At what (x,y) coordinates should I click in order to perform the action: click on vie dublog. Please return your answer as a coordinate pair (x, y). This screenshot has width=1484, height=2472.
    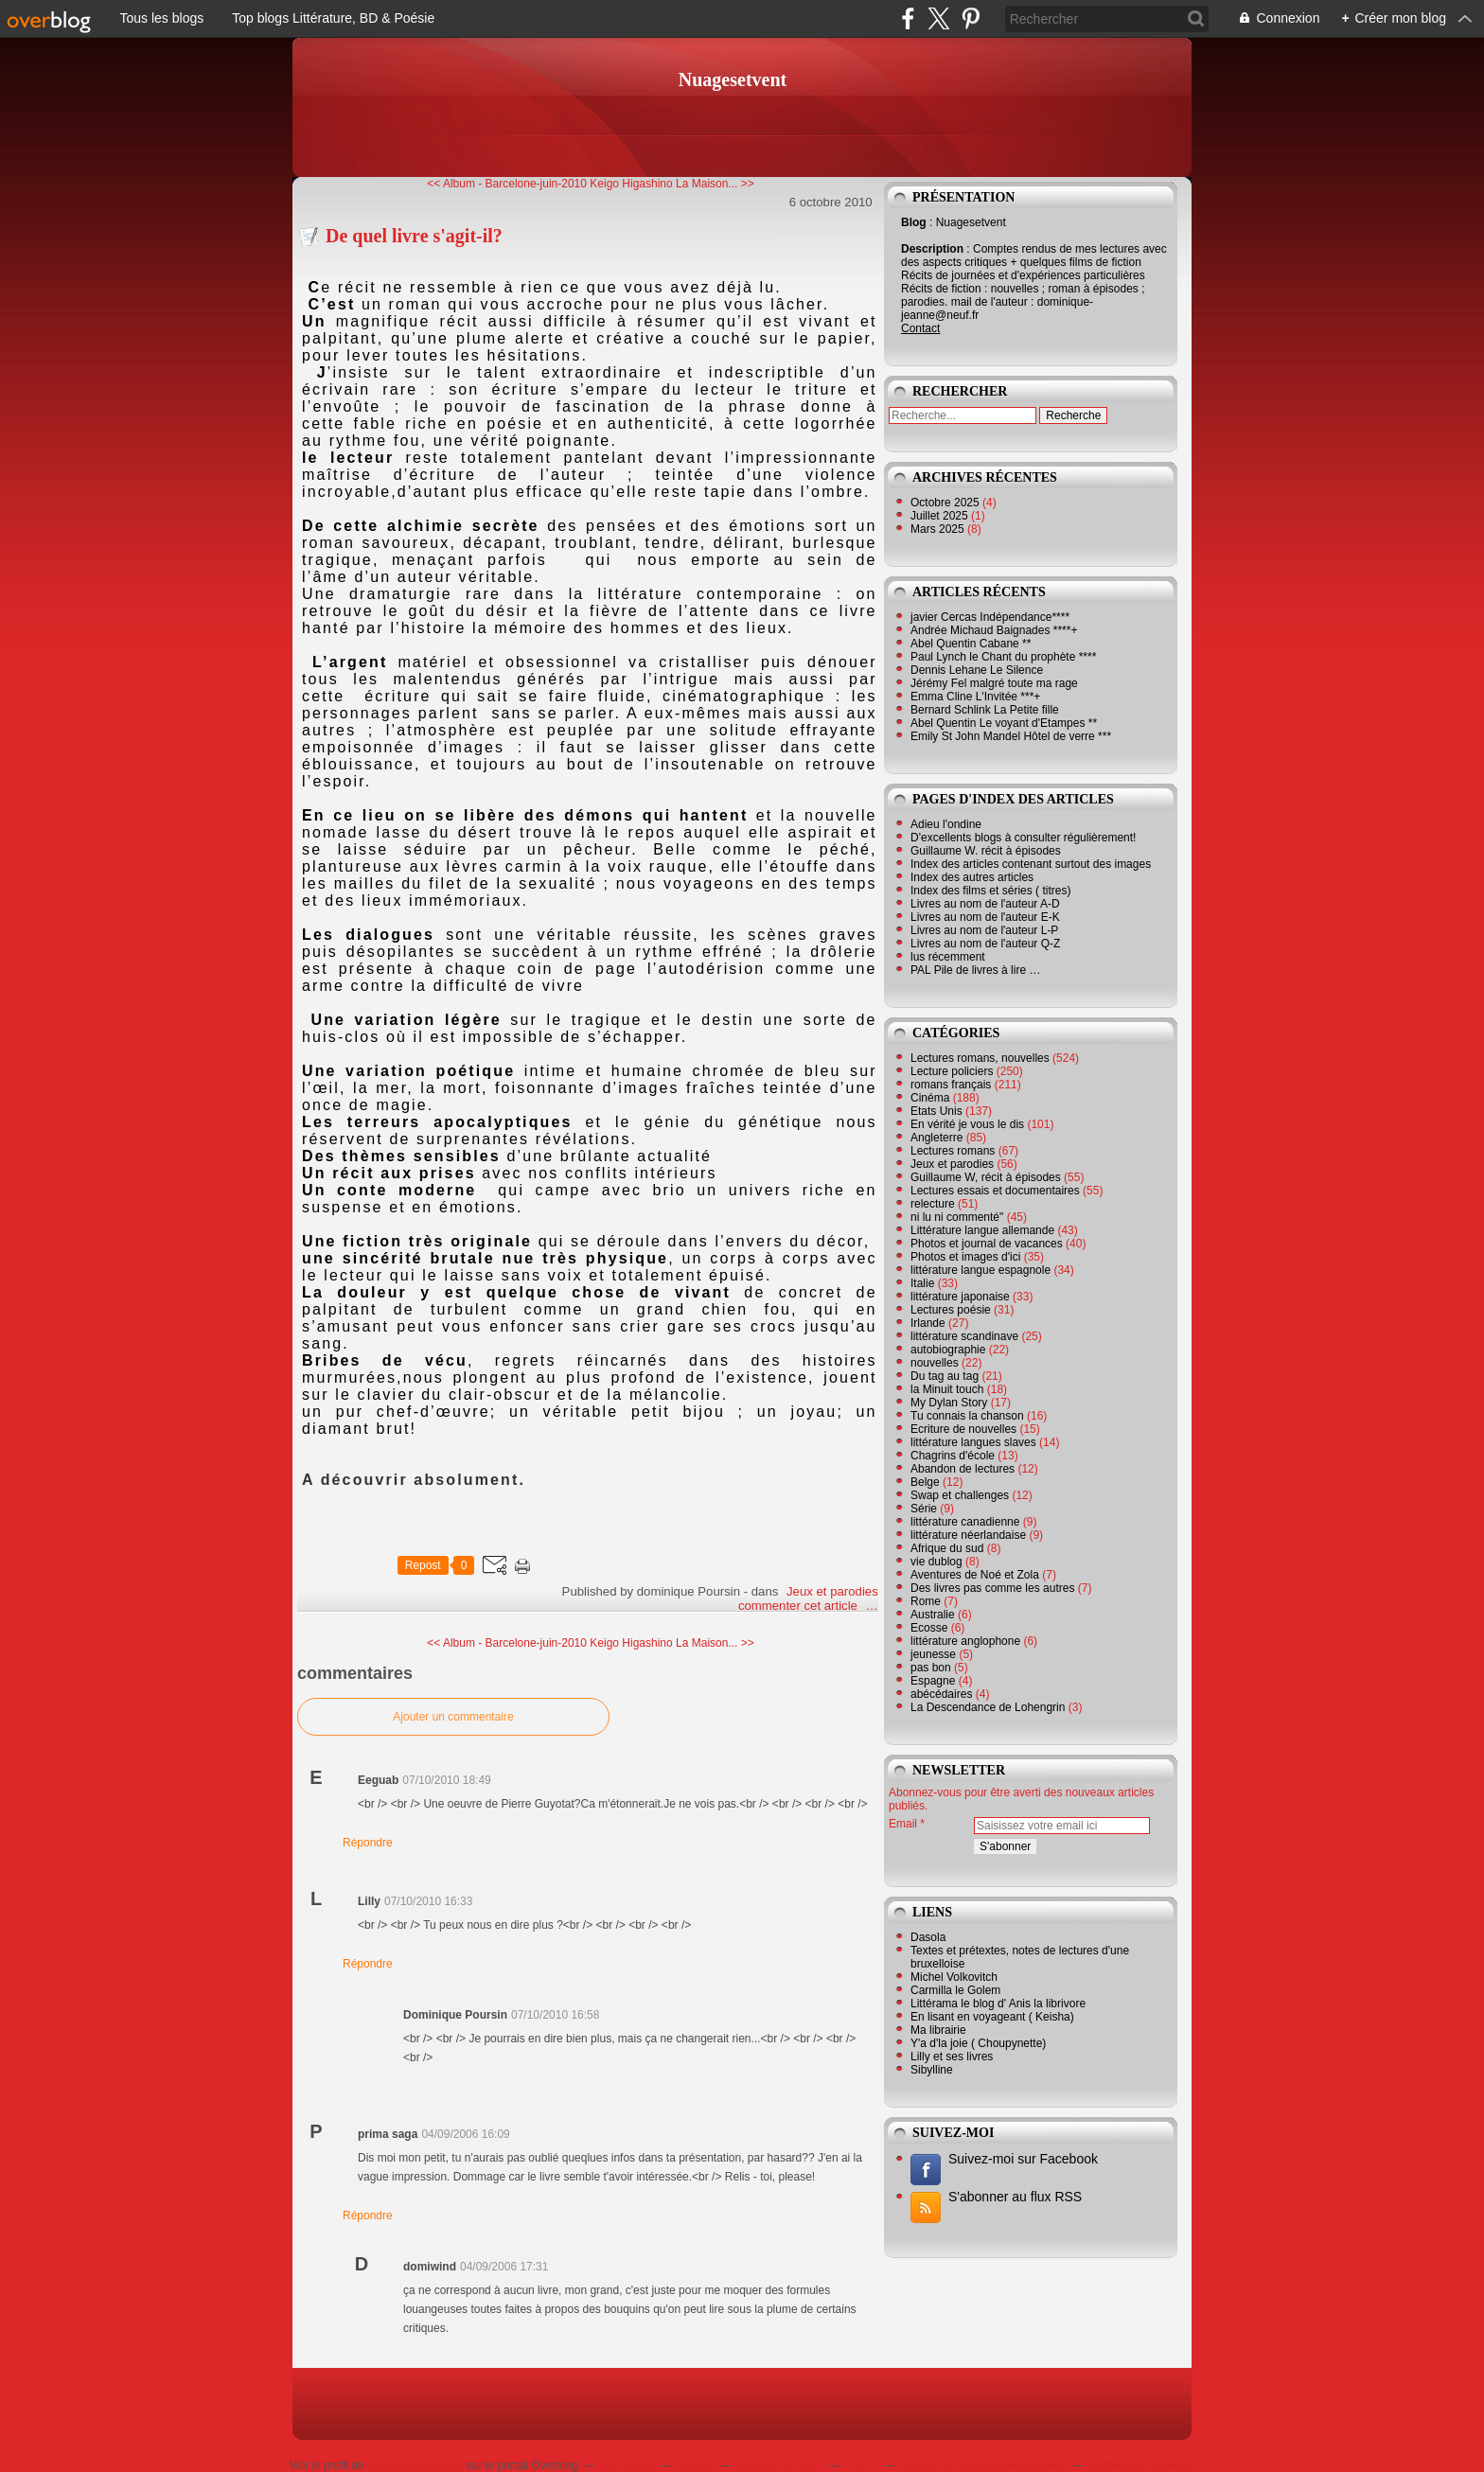
    Looking at the image, I should click on (936, 1561).